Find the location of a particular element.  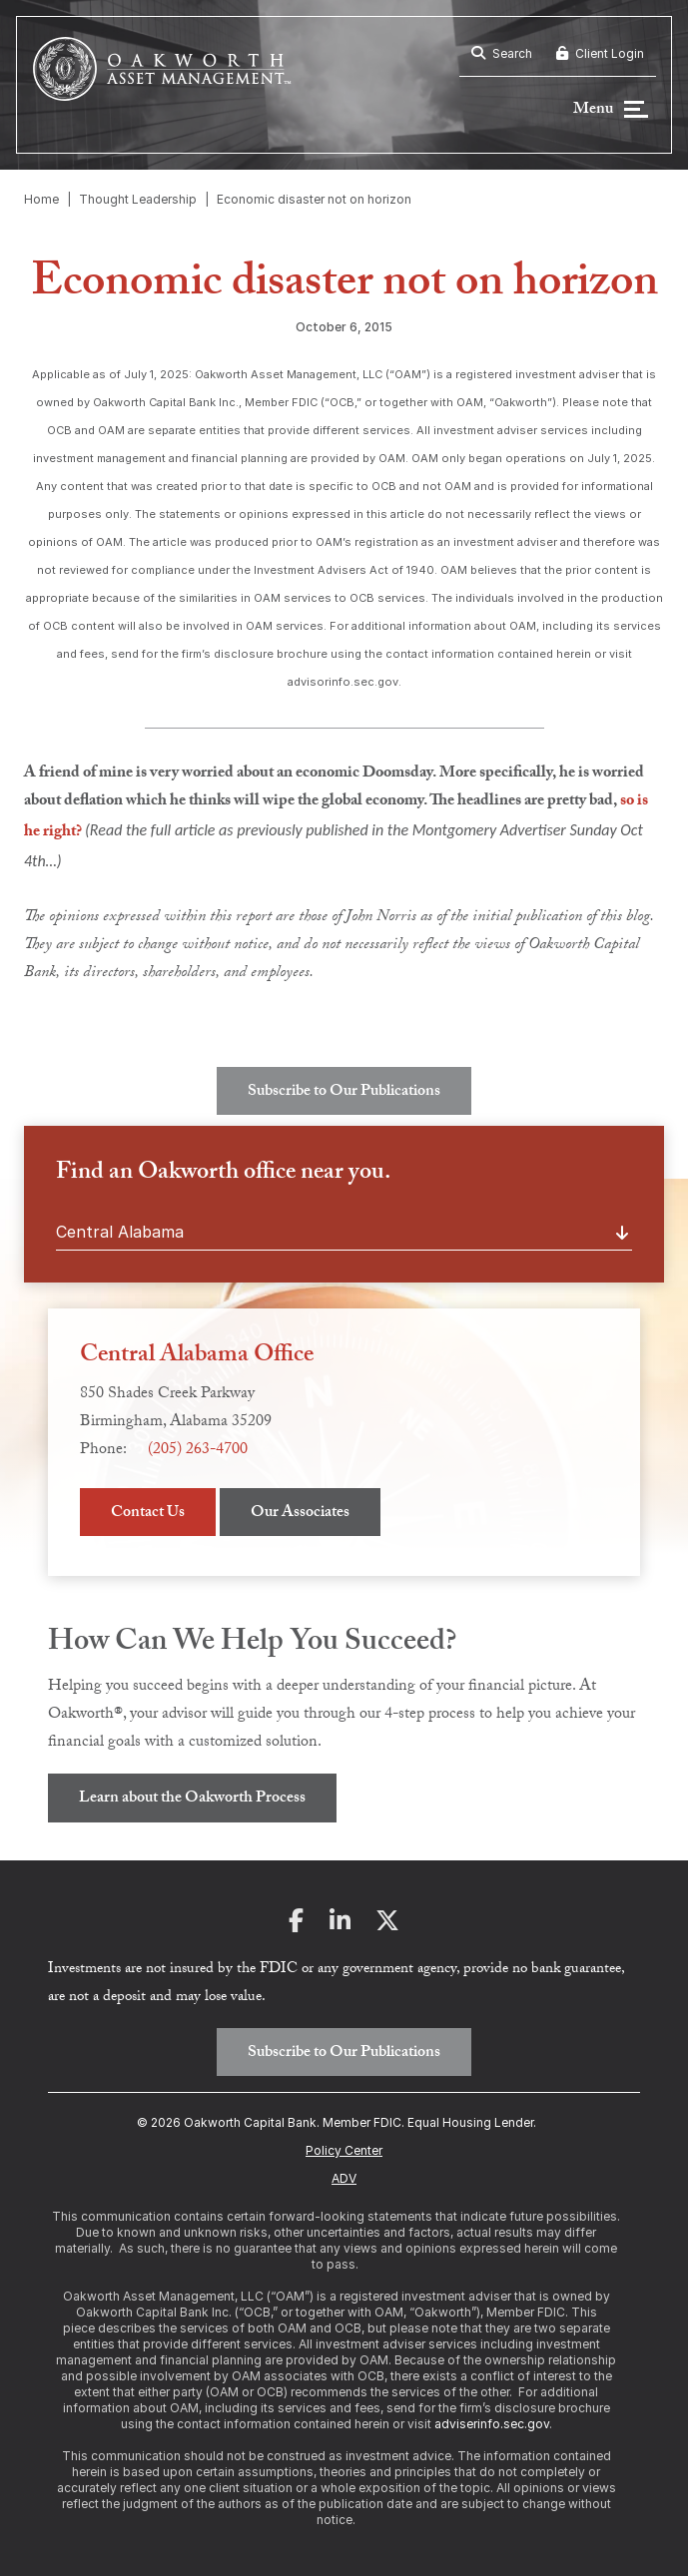

Search is located at coordinates (501, 53).